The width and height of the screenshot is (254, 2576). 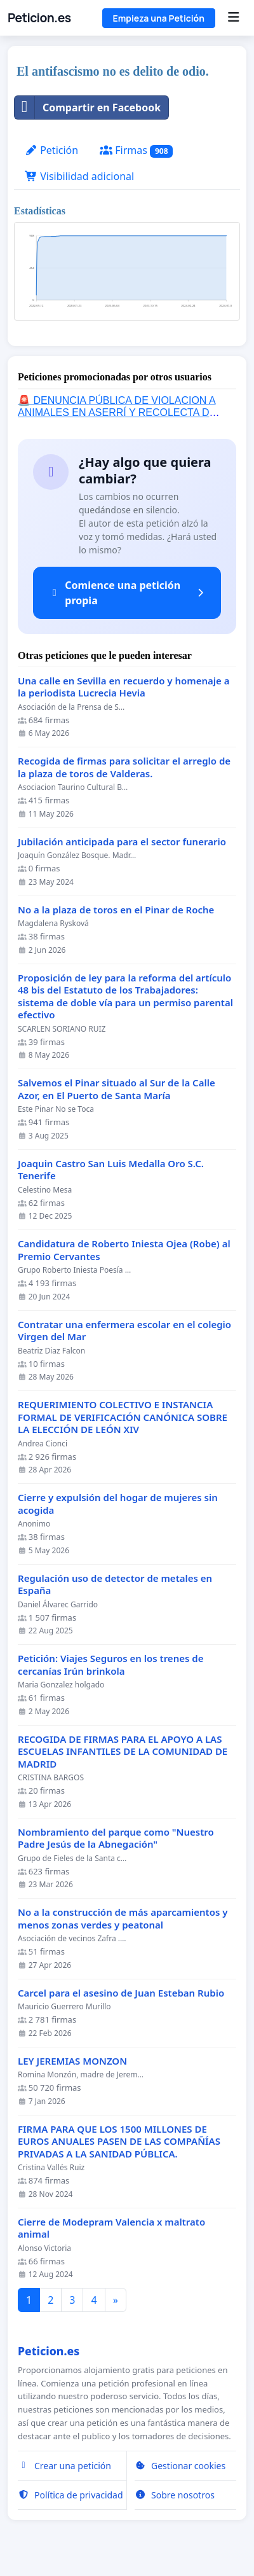 I want to click on Regulación uso de detector de metales en España, so click(x=115, y=1584).